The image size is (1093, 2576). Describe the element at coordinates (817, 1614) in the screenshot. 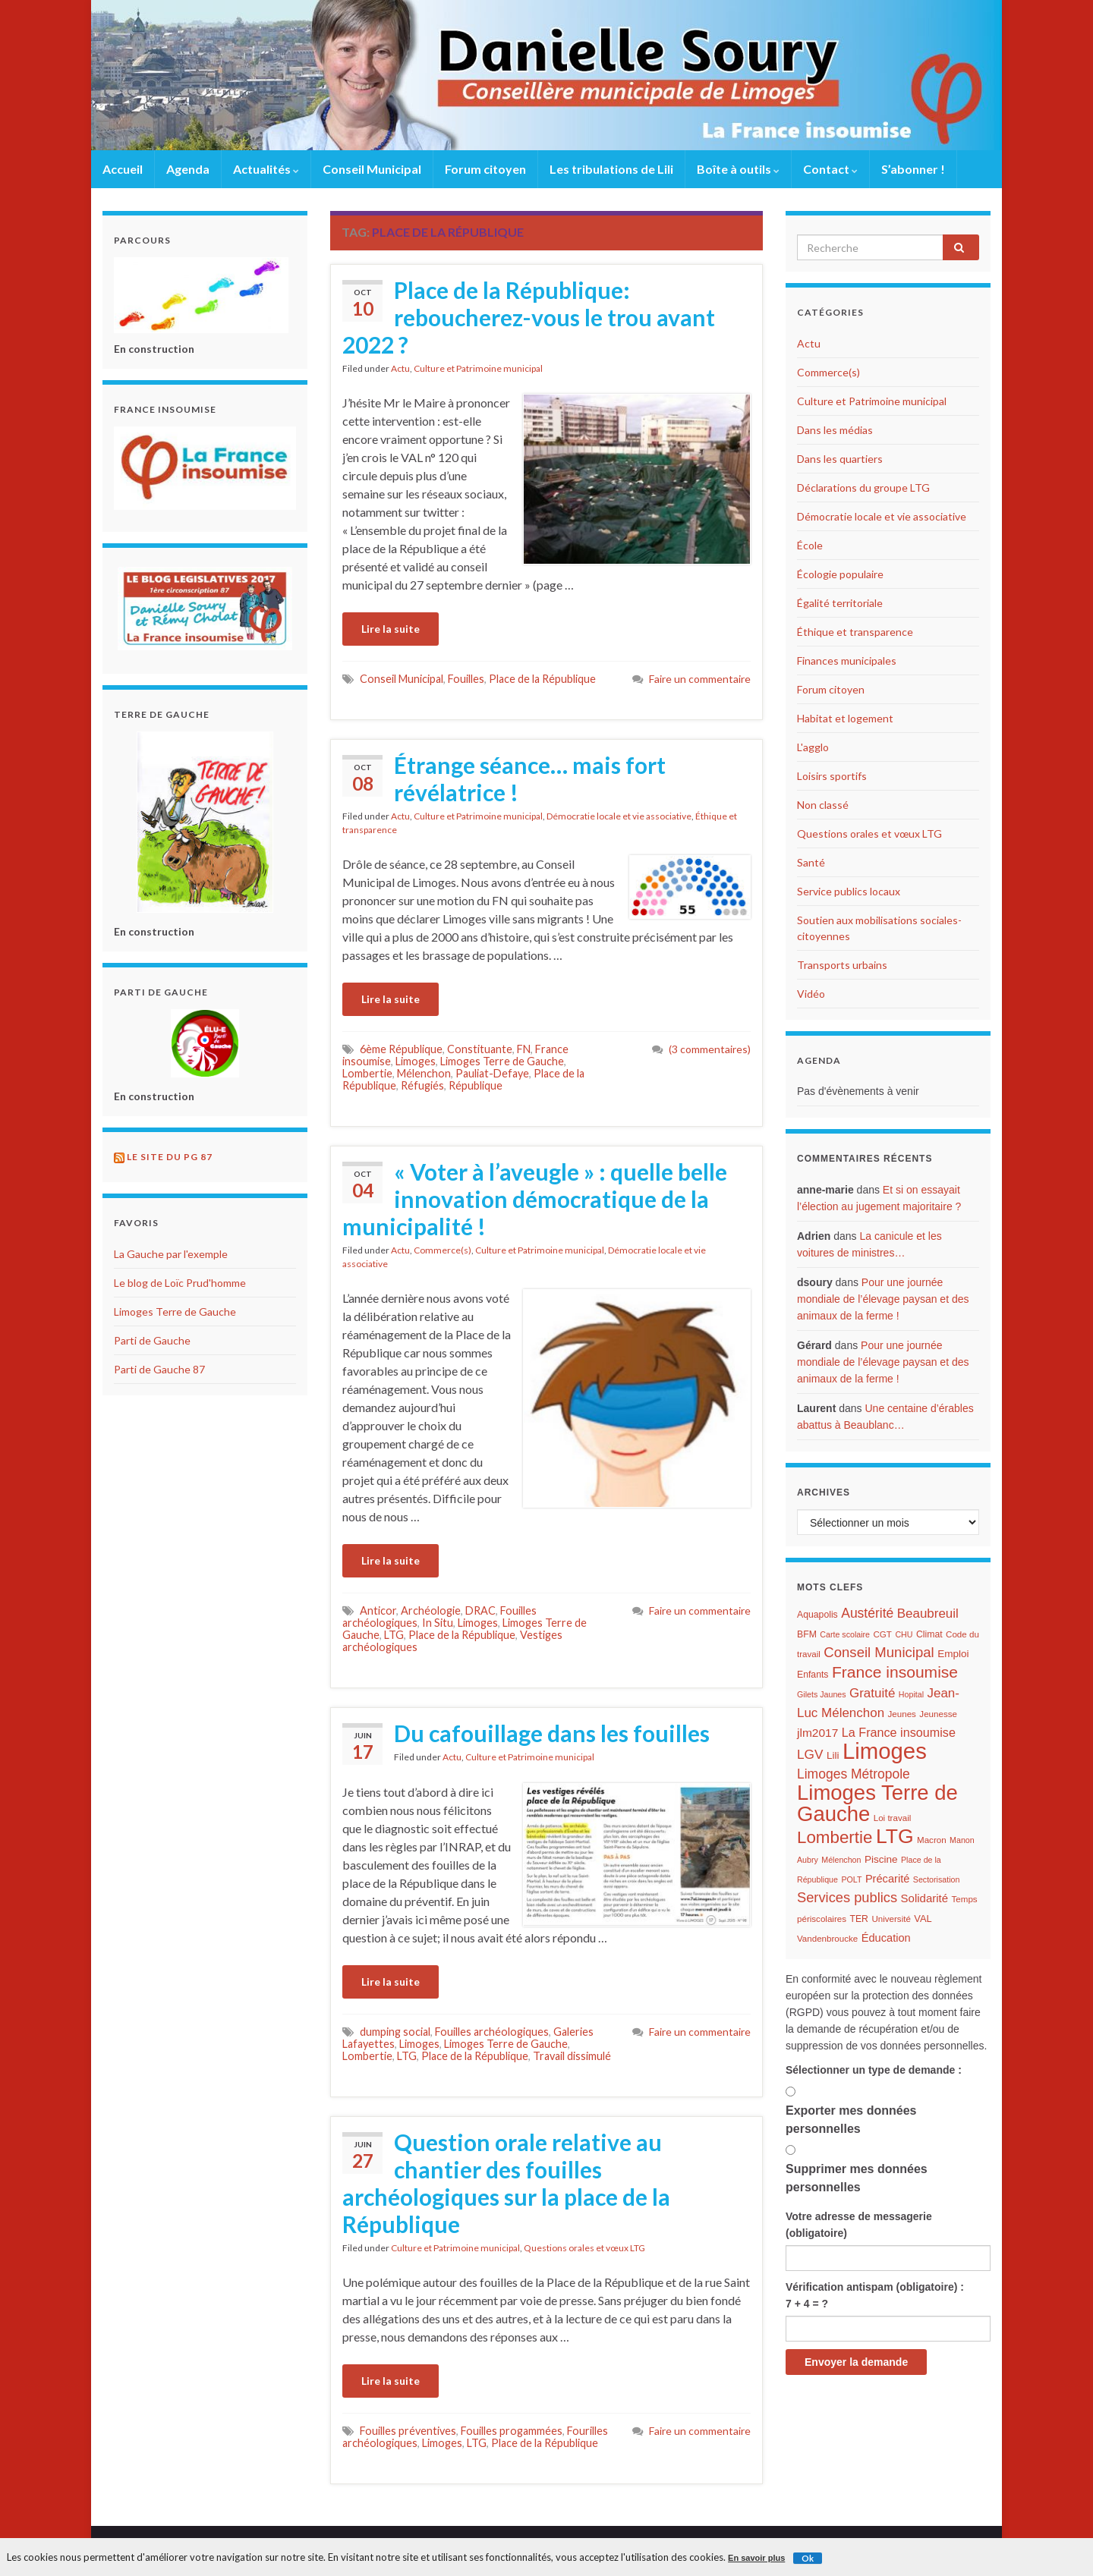

I see `Aquapolis [Aquapolis (7 éléments)]` at that location.